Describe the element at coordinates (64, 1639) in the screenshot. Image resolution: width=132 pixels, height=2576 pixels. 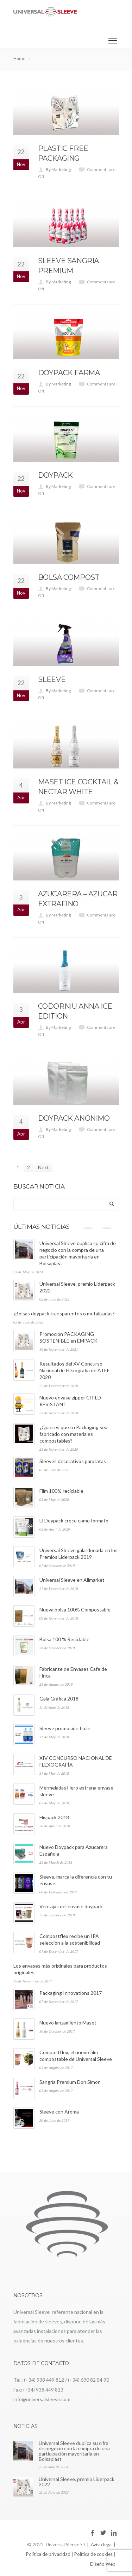
I see `Bolsa 100 % Reciclable` at that location.